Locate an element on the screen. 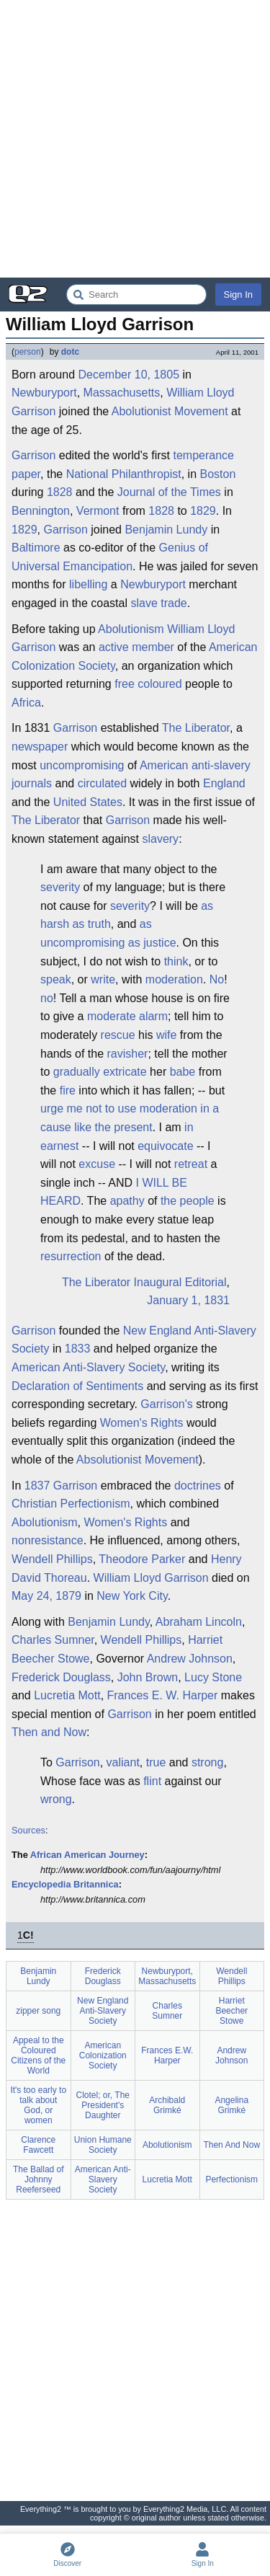 This screenshot has height=2576, width=270. Massachusetts is located at coordinates (122, 392).